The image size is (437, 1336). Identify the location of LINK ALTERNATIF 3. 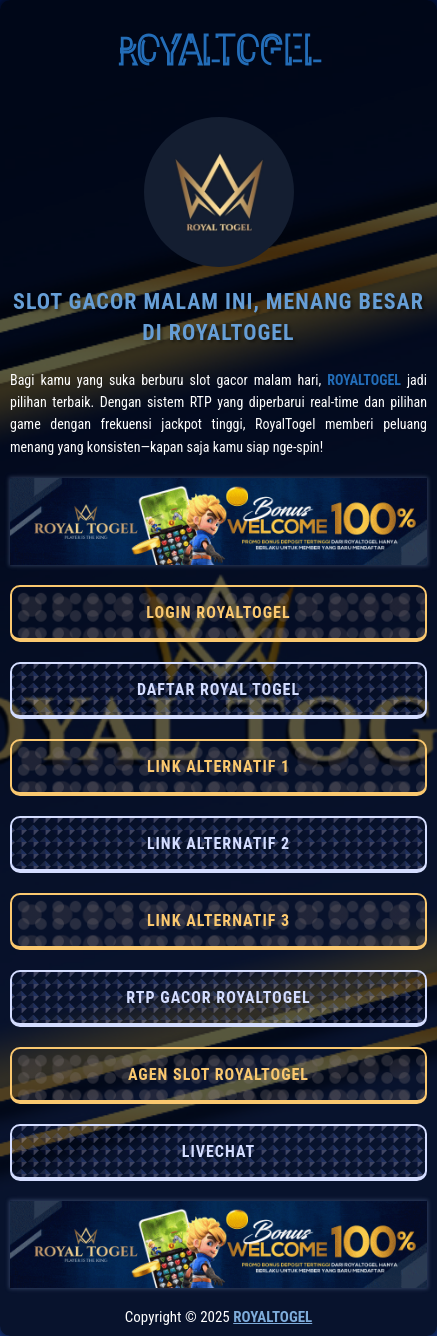
(218, 920).